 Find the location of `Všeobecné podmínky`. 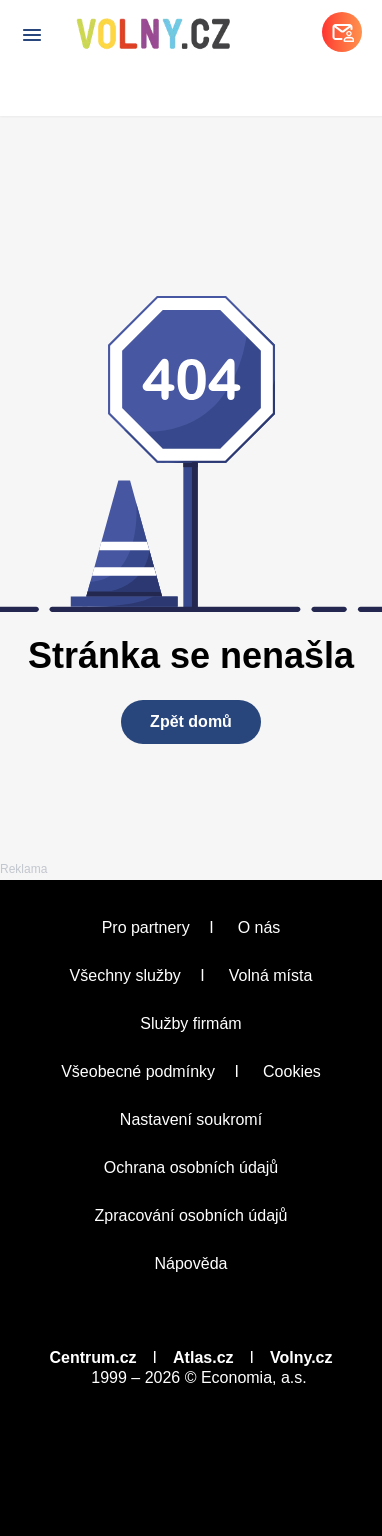

Všeobecné podmínky is located at coordinates (138, 1071).